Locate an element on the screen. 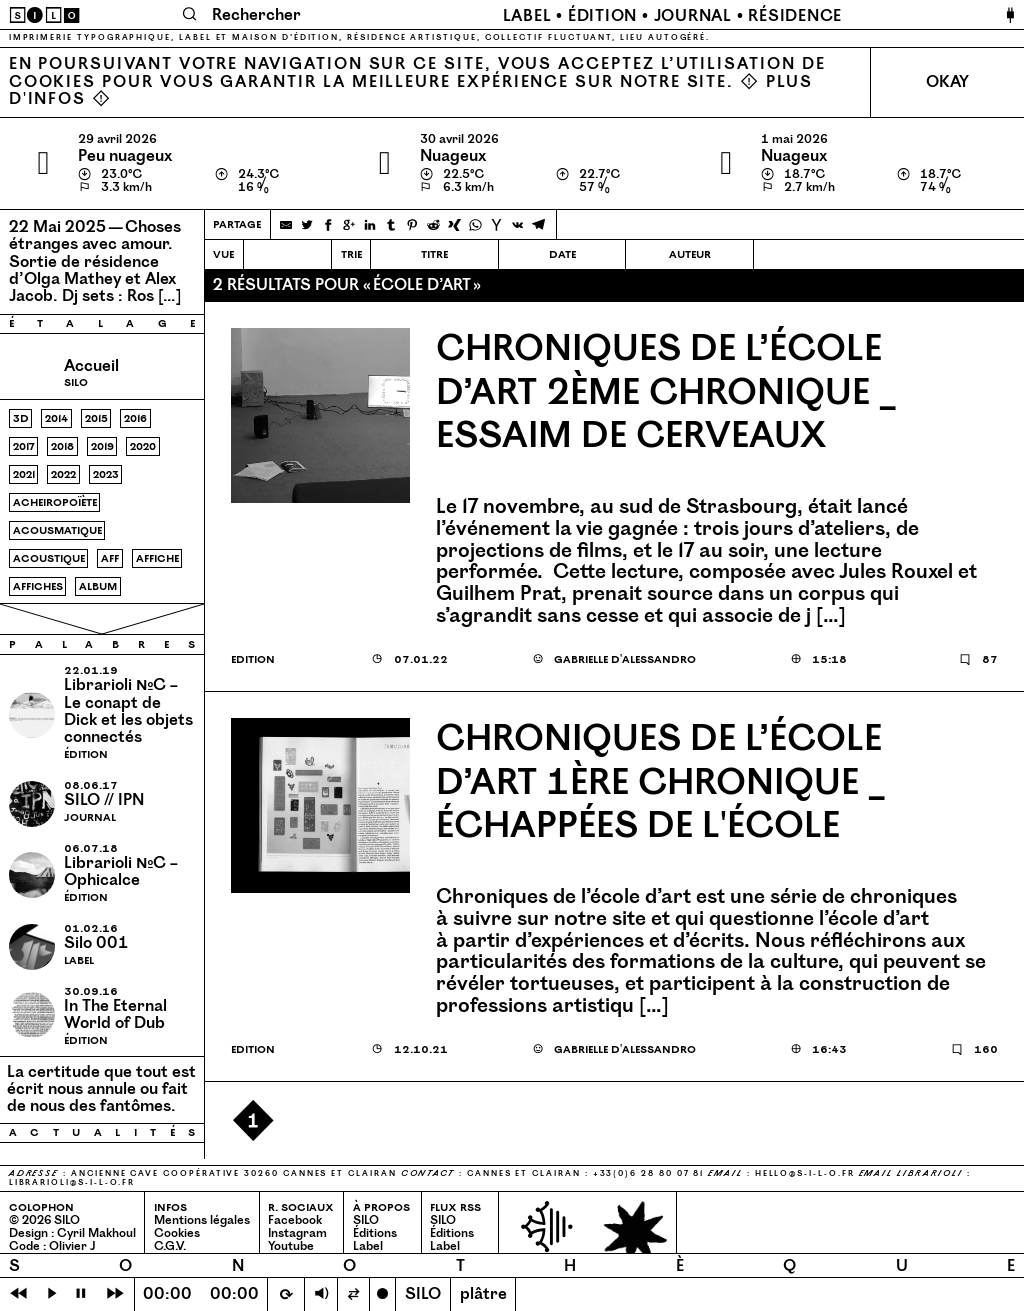 The height and width of the screenshot is (1311, 1024). Label is located at coordinates (527, 16).